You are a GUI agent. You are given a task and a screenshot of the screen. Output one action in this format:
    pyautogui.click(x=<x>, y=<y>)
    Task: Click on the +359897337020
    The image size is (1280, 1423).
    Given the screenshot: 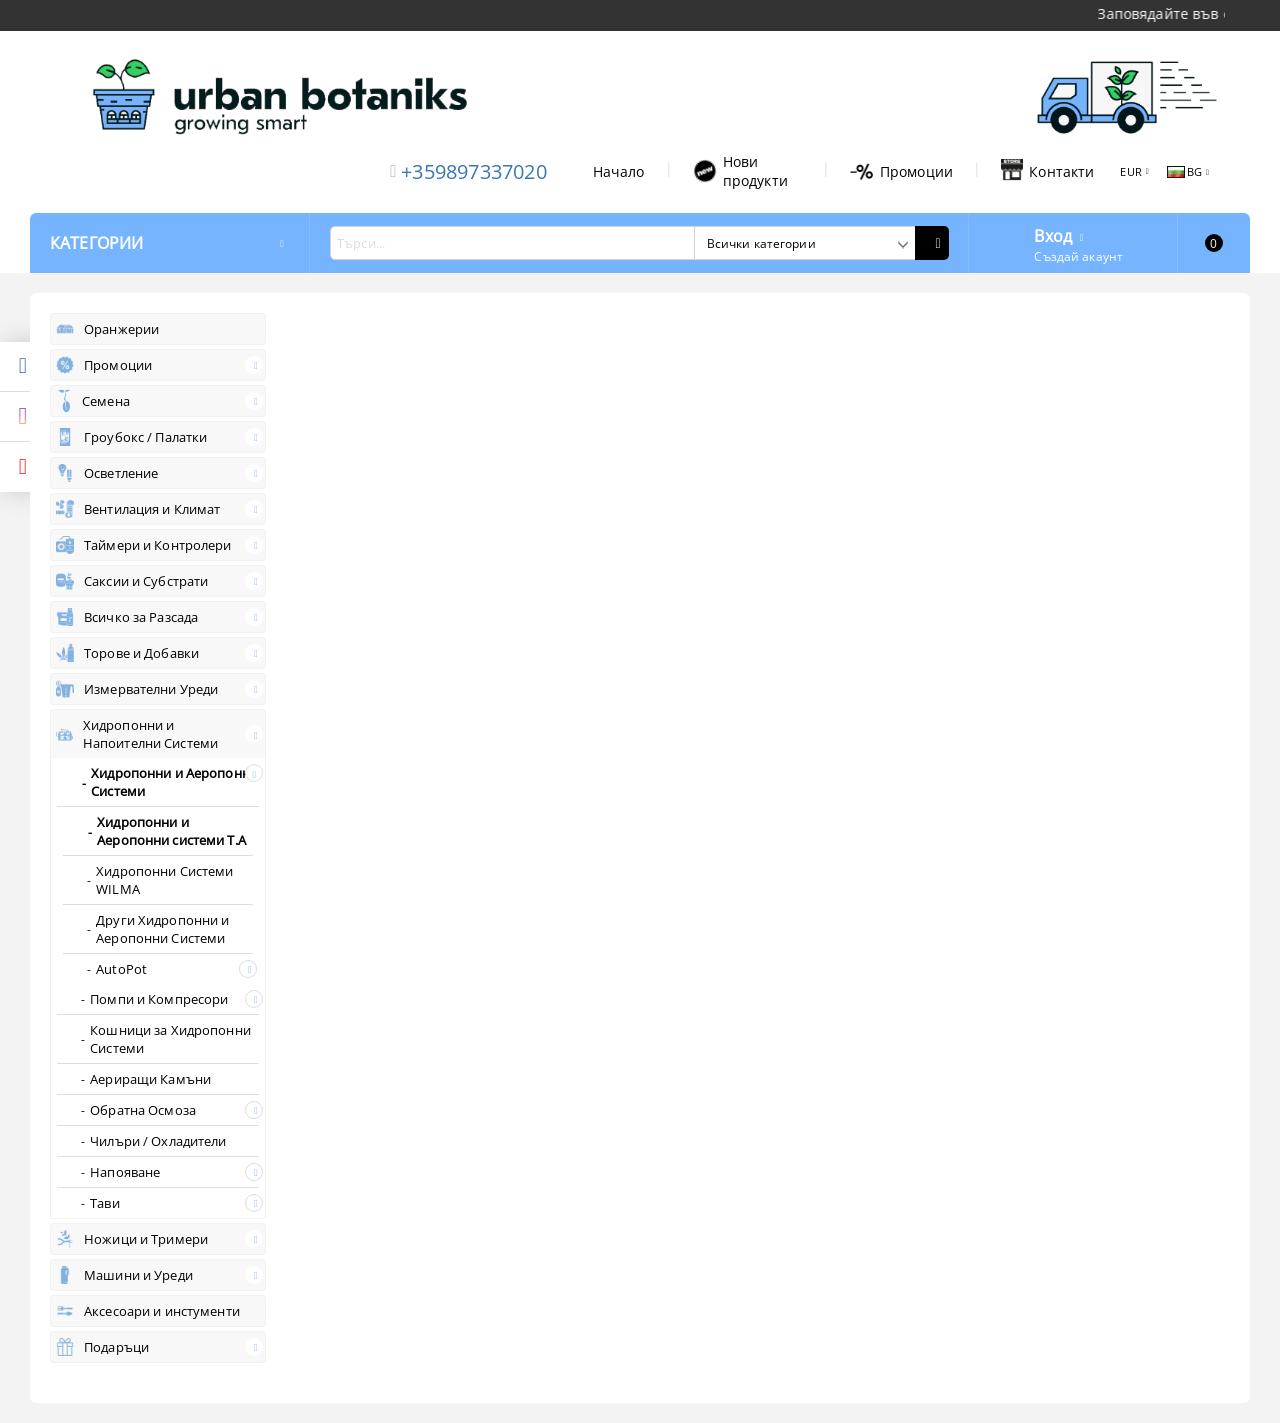 What is the action you would take?
    pyautogui.click(x=474, y=171)
    